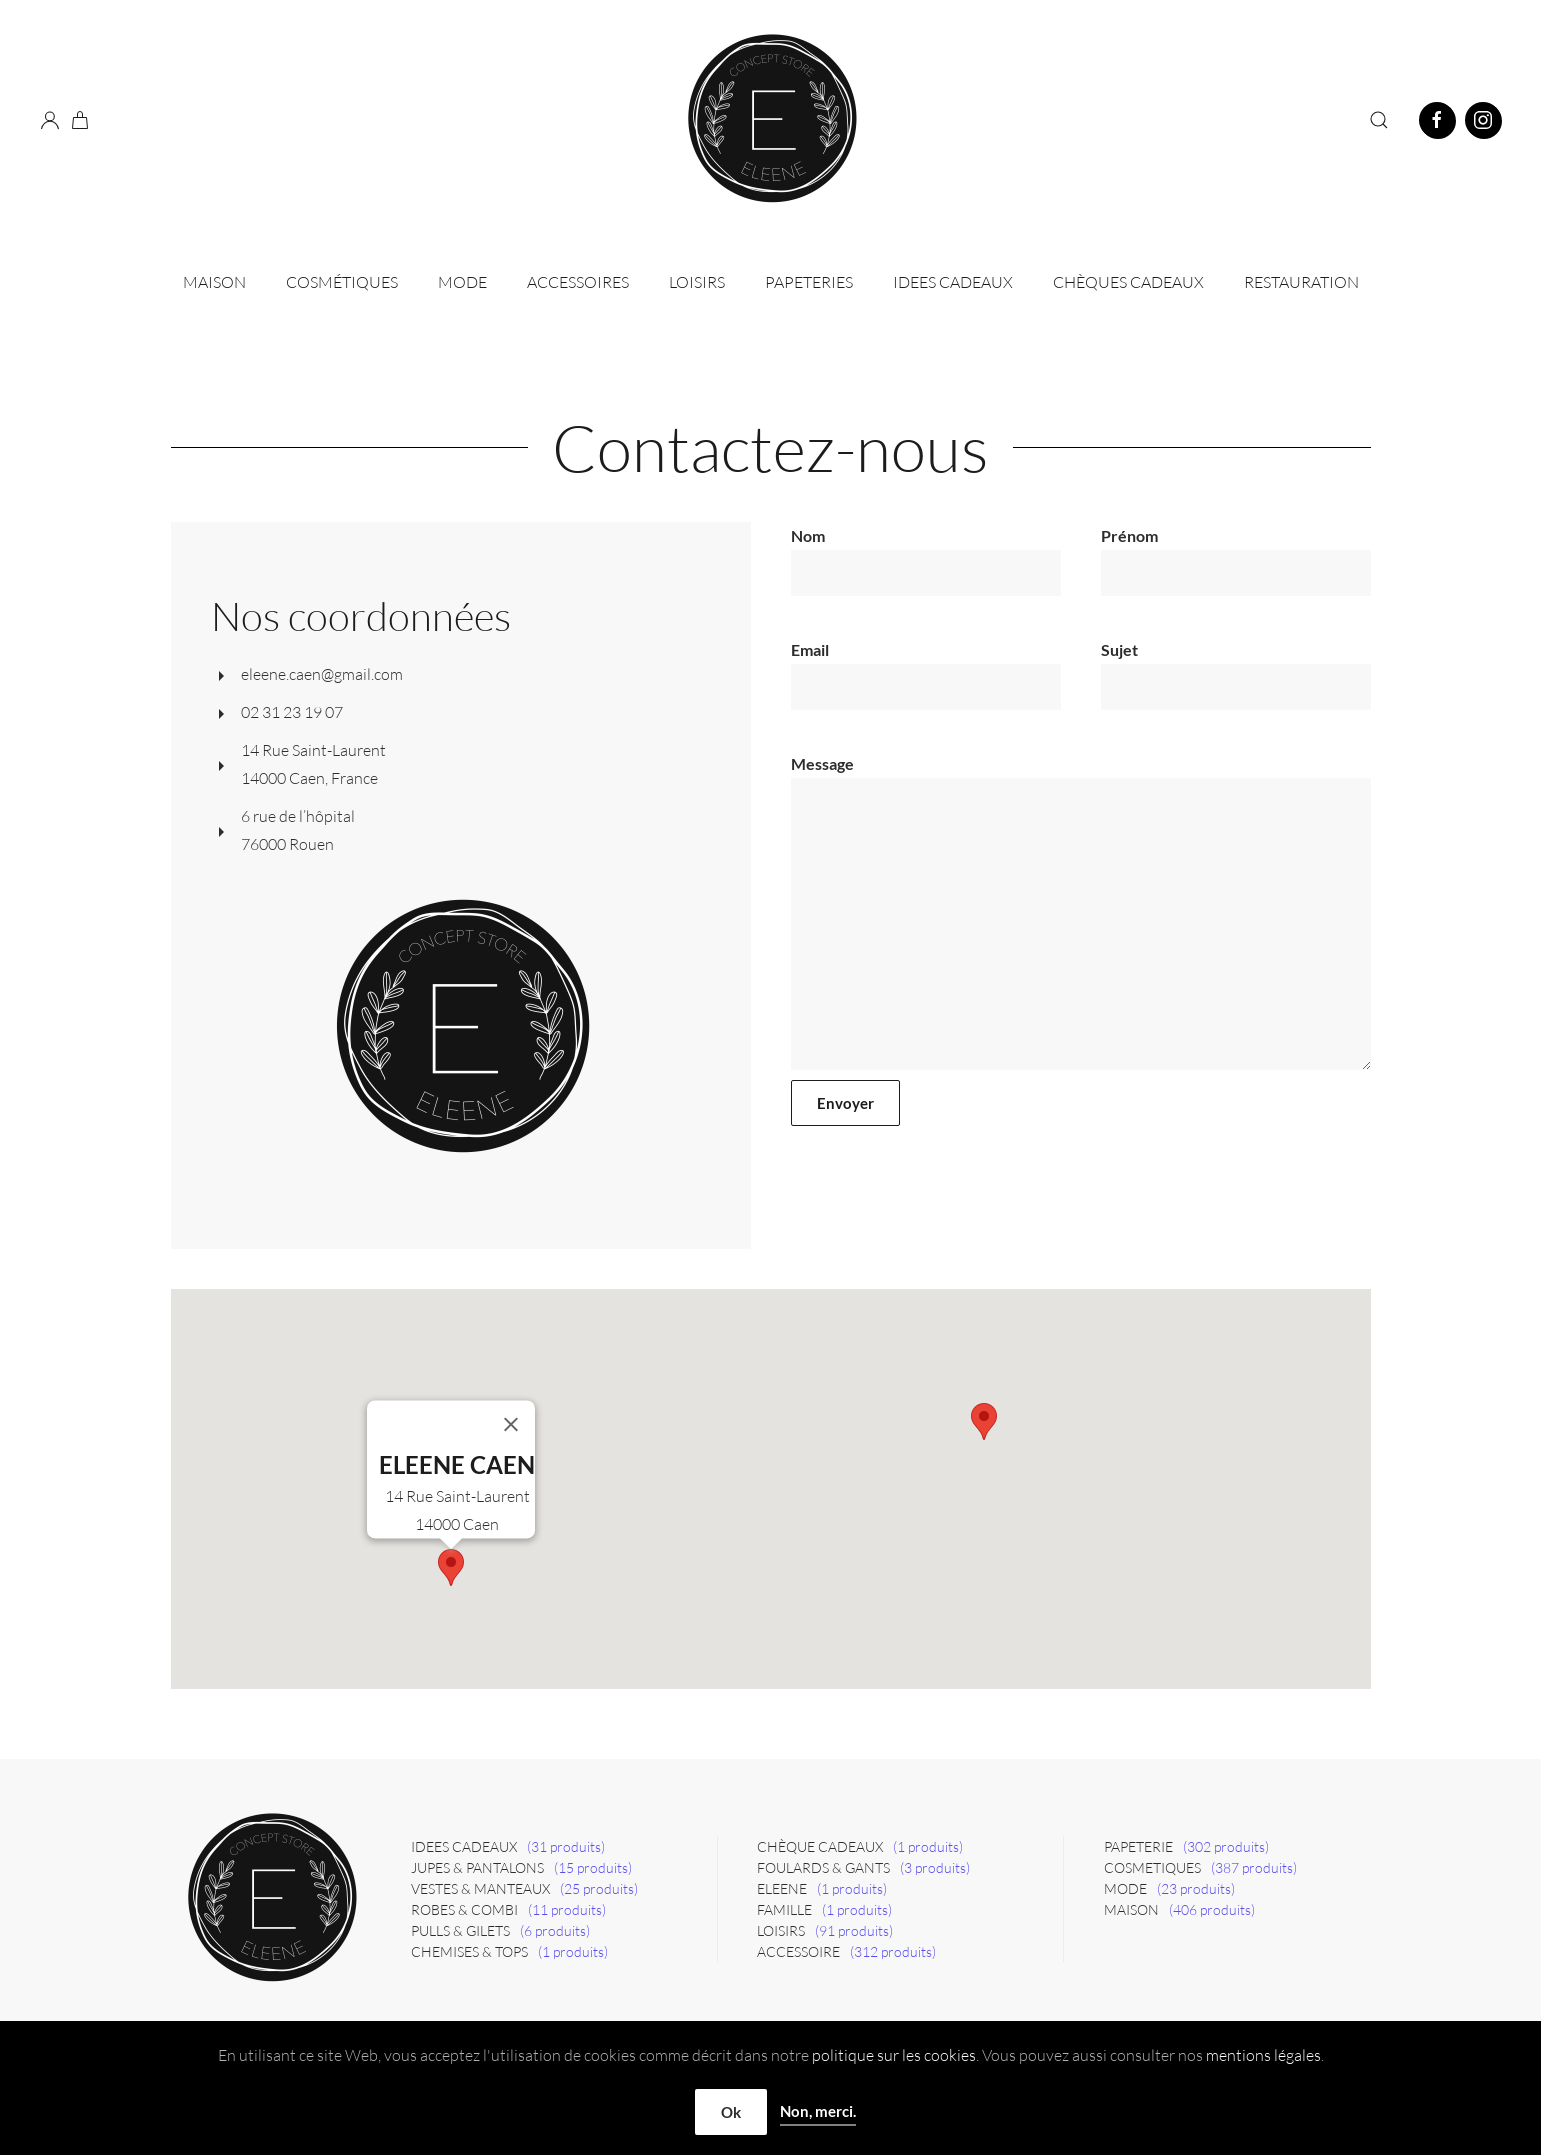  Describe the element at coordinates (1301, 282) in the screenshot. I see `Restauration [button]` at that location.